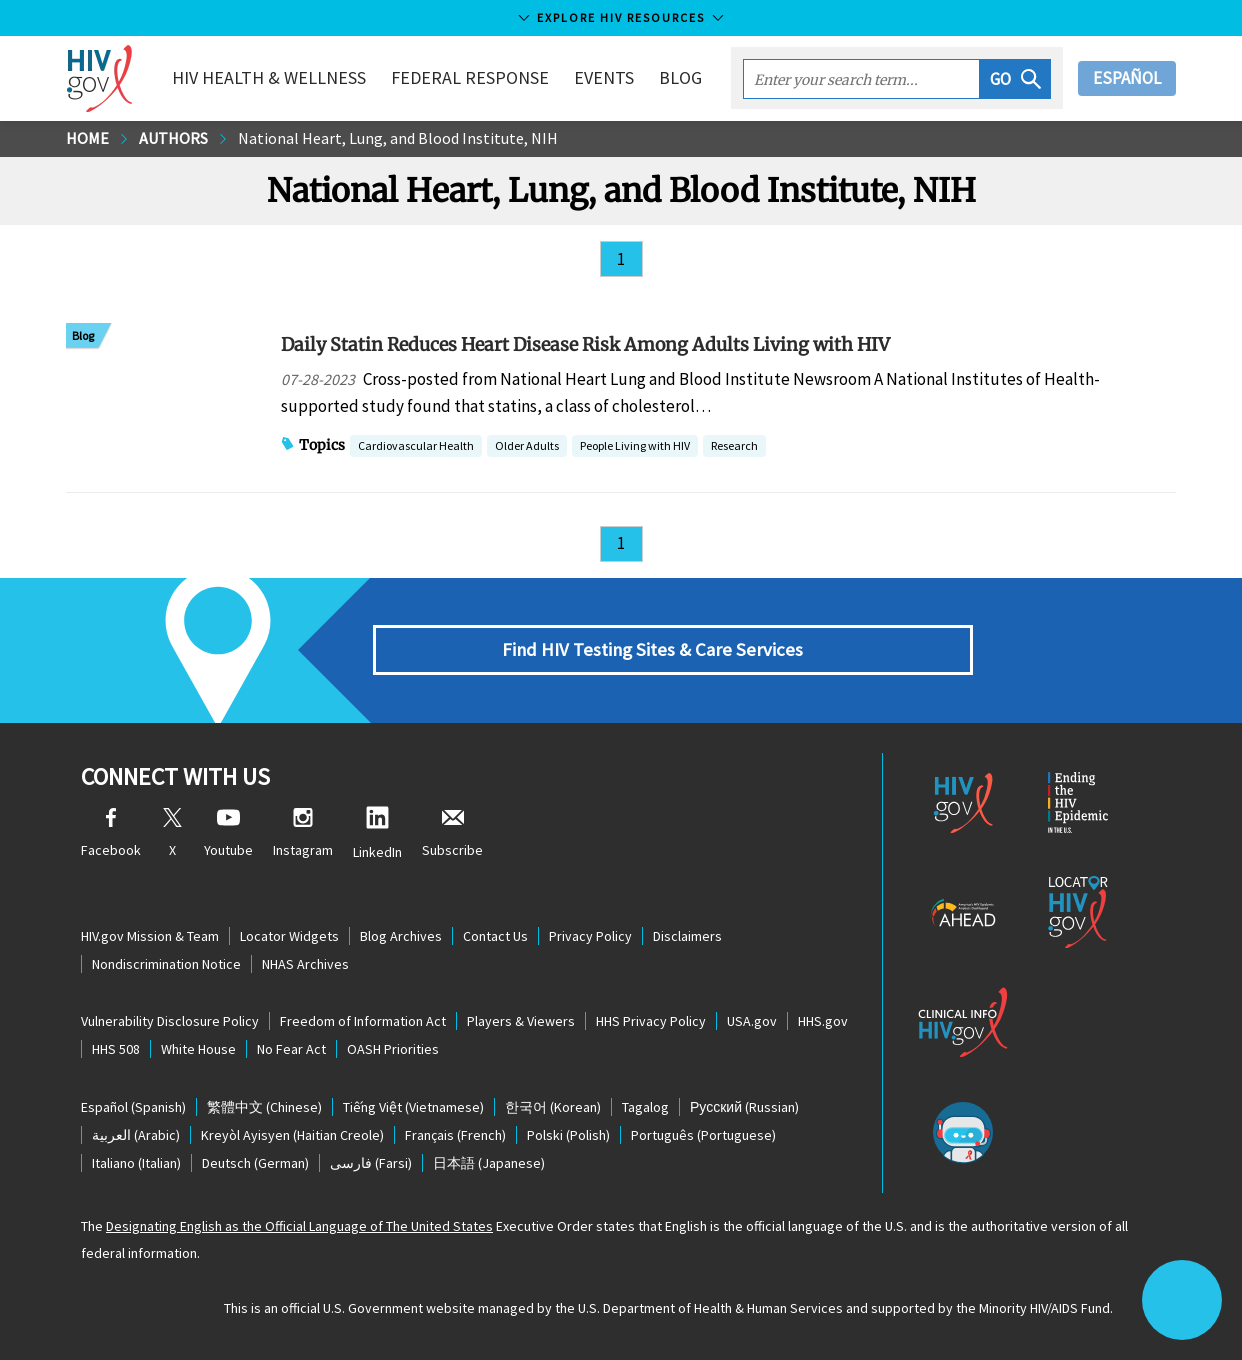 The image size is (1242, 1360). Describe the element at coordinates (305, 964) in the screenshot. I see `NHAS Archives` at that location.